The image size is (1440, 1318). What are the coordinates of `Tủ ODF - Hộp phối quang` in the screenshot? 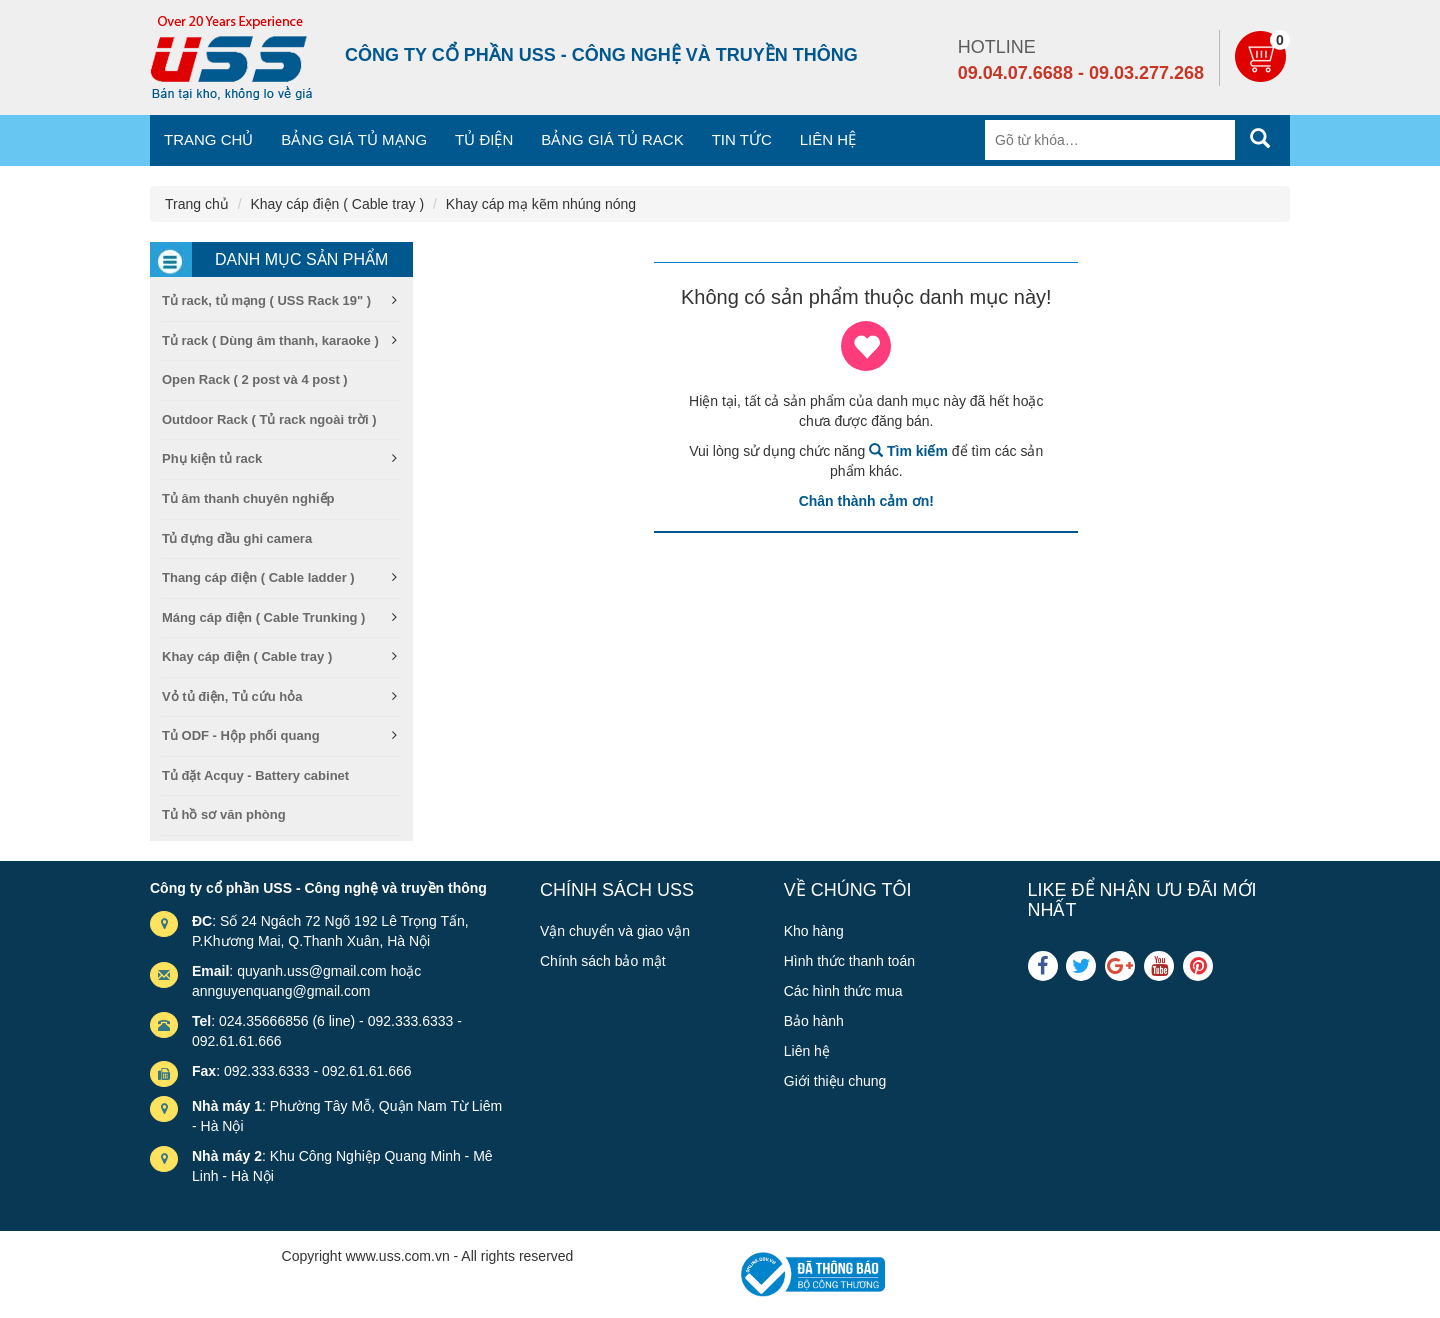 It's located at (241, 735).